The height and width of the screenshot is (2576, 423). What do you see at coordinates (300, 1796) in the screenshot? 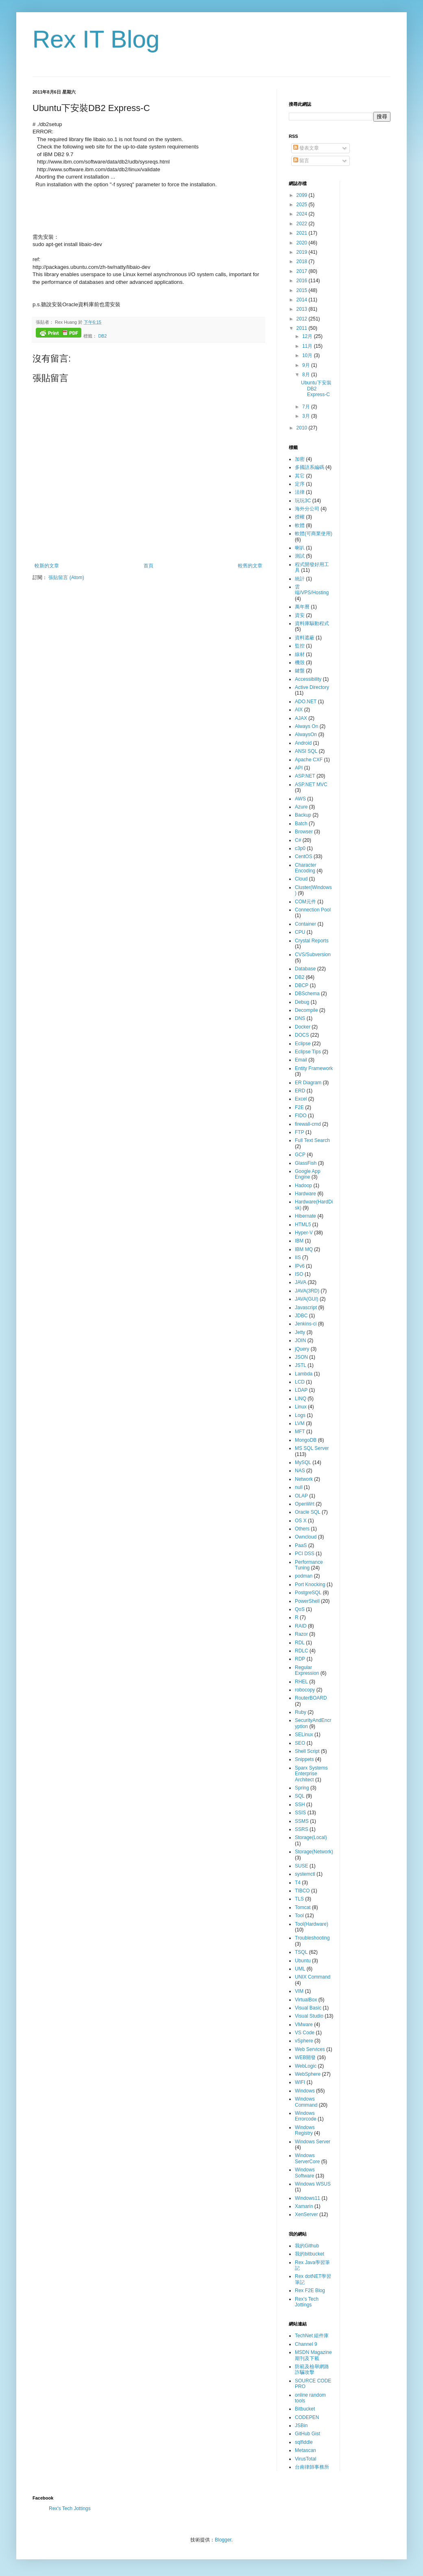
I see `SQL` at bounding box center [300, 1796].